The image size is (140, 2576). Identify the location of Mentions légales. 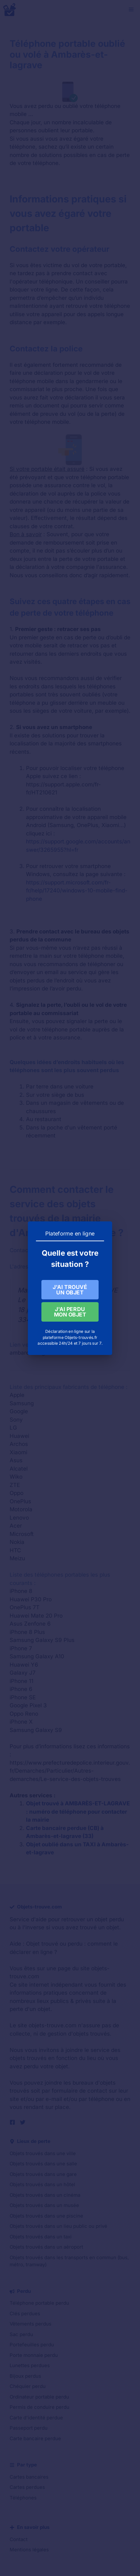
(29, 2550).